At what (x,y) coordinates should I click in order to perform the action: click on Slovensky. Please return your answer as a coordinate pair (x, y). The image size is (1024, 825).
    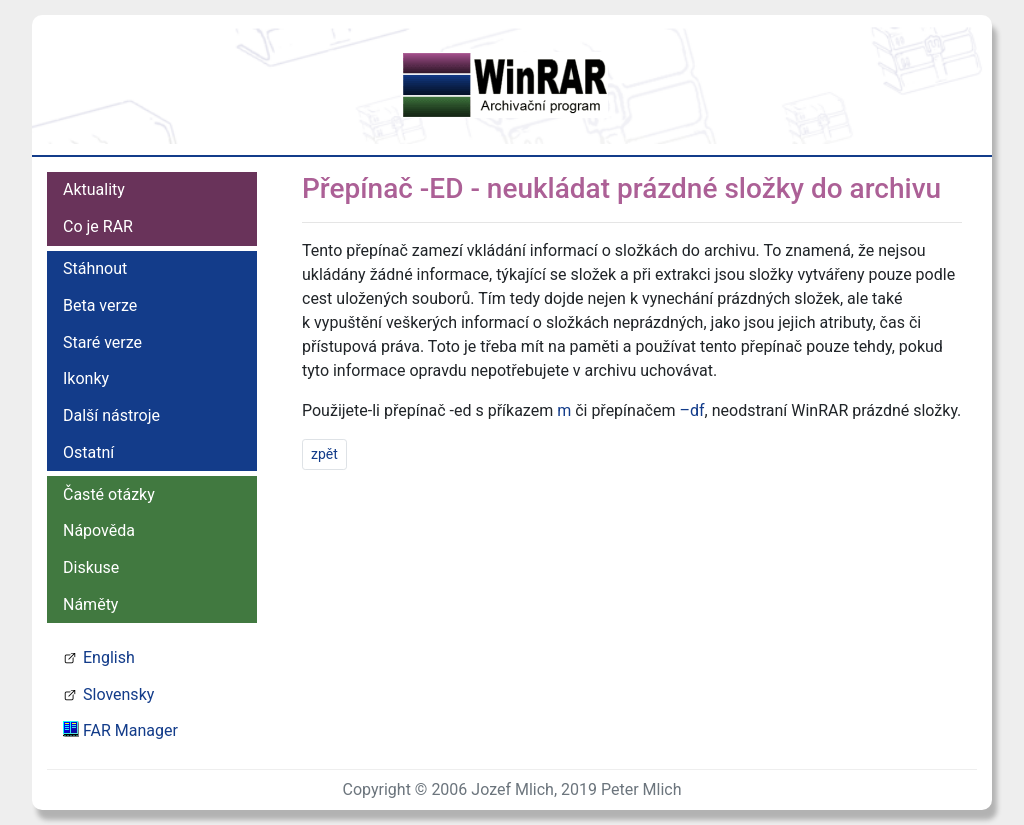
    Looking at the image, I should click on (118, 694).